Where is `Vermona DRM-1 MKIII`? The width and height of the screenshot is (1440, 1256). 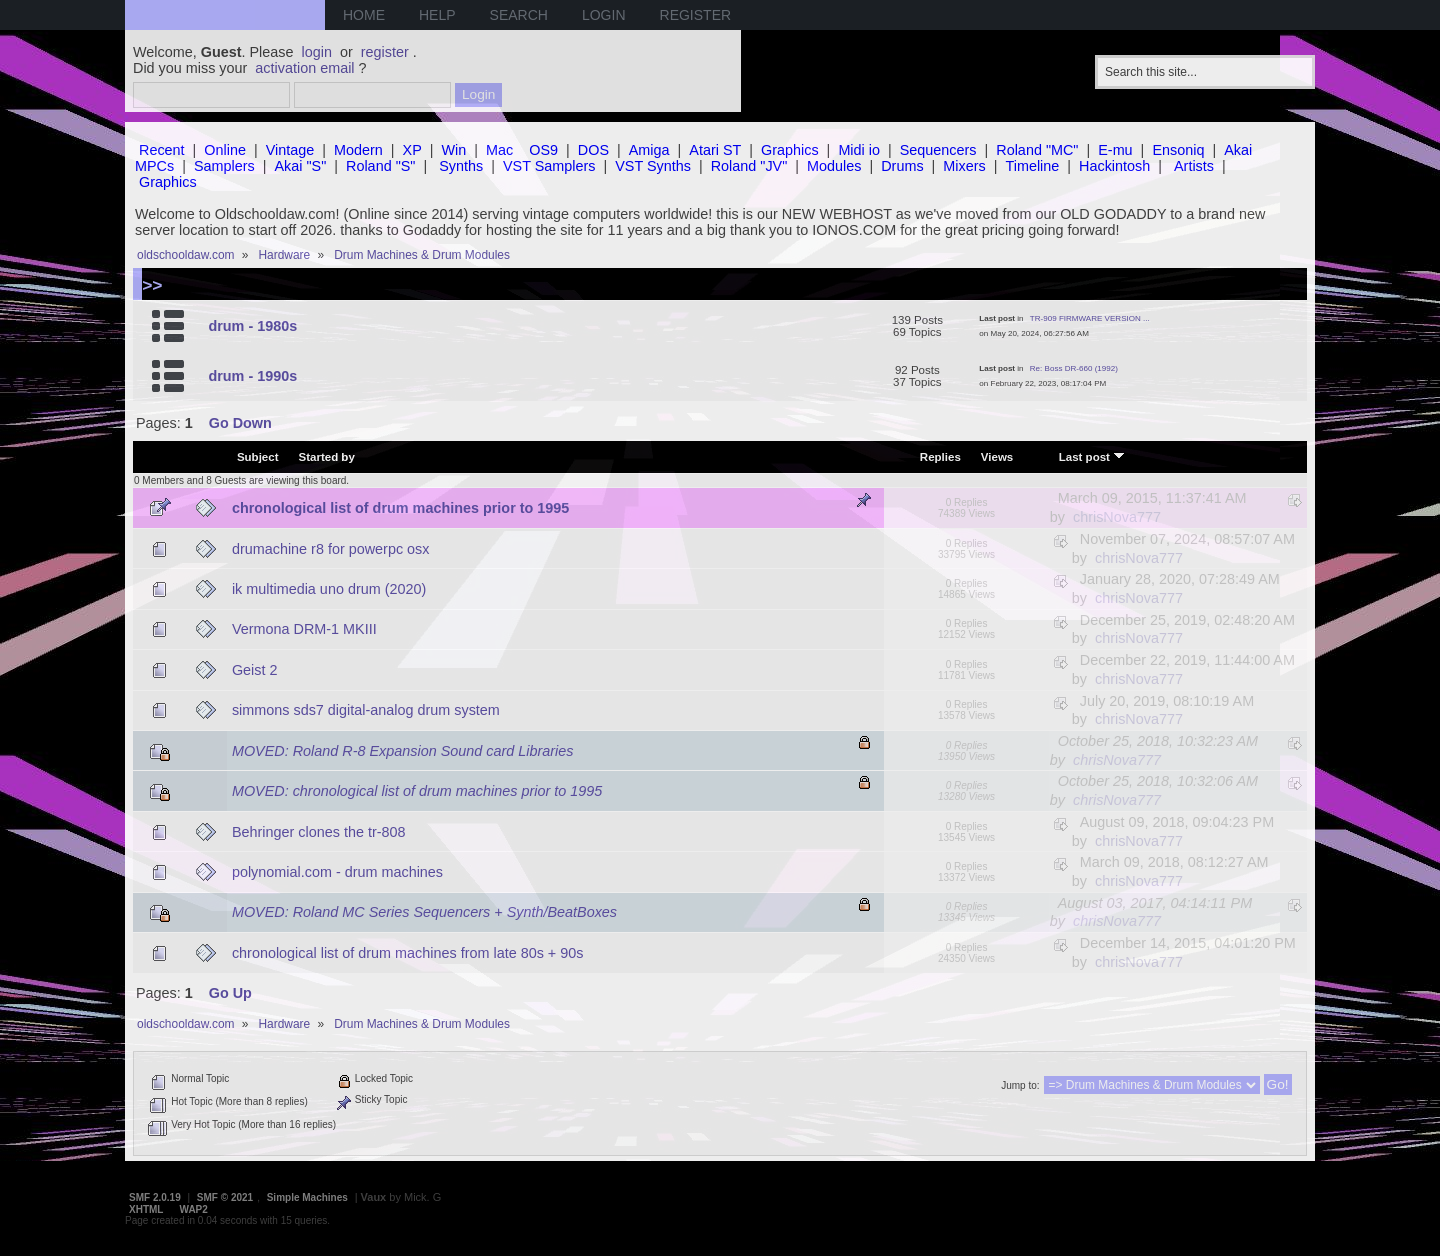
Vermona DRM-1 MKIII is located at coordinates (304, 629).